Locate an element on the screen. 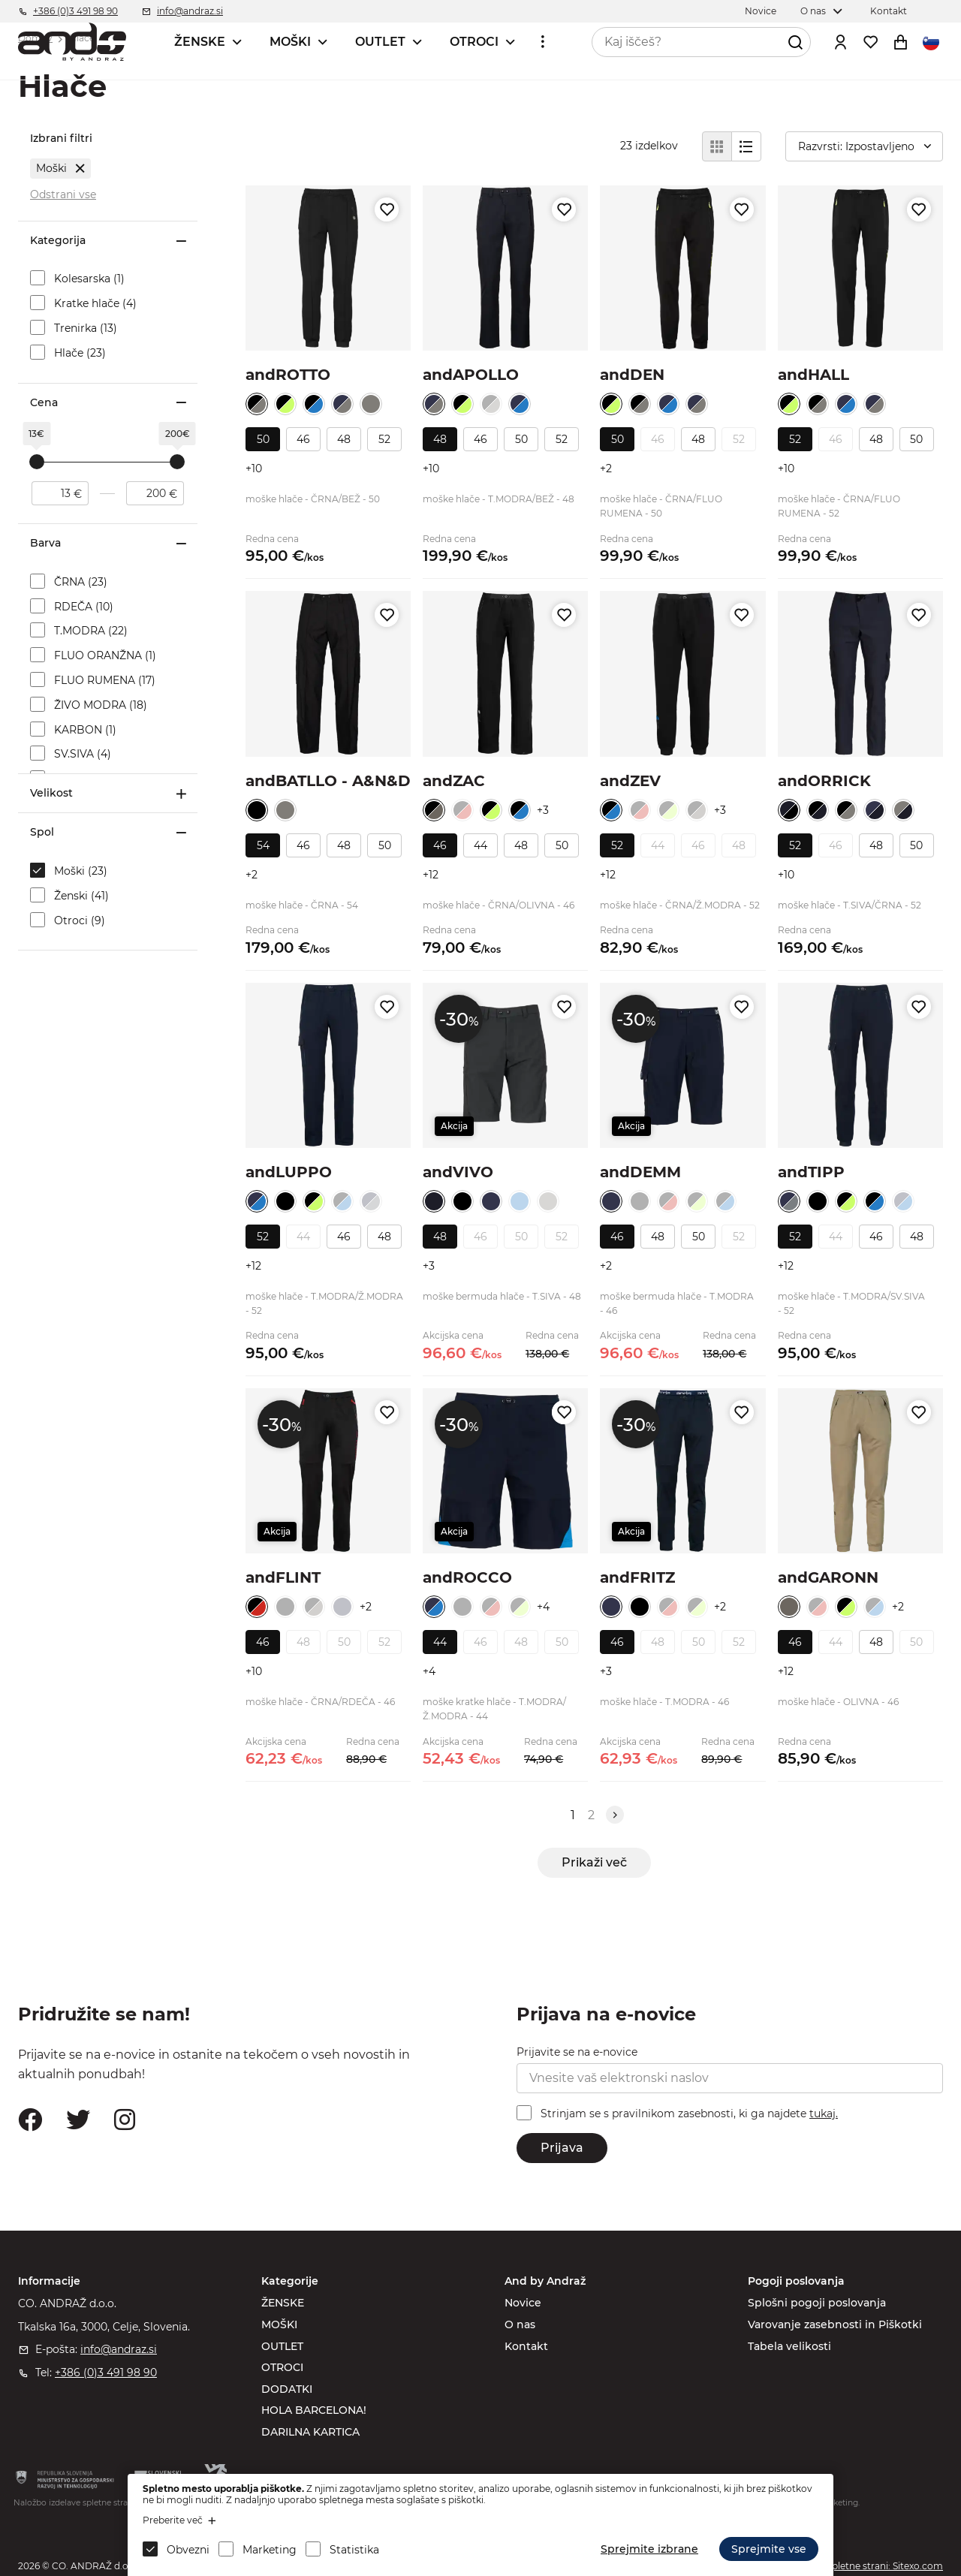 This screenshot has height=2576, width=961. ŽENSKE is located at coordinates (199, 42).